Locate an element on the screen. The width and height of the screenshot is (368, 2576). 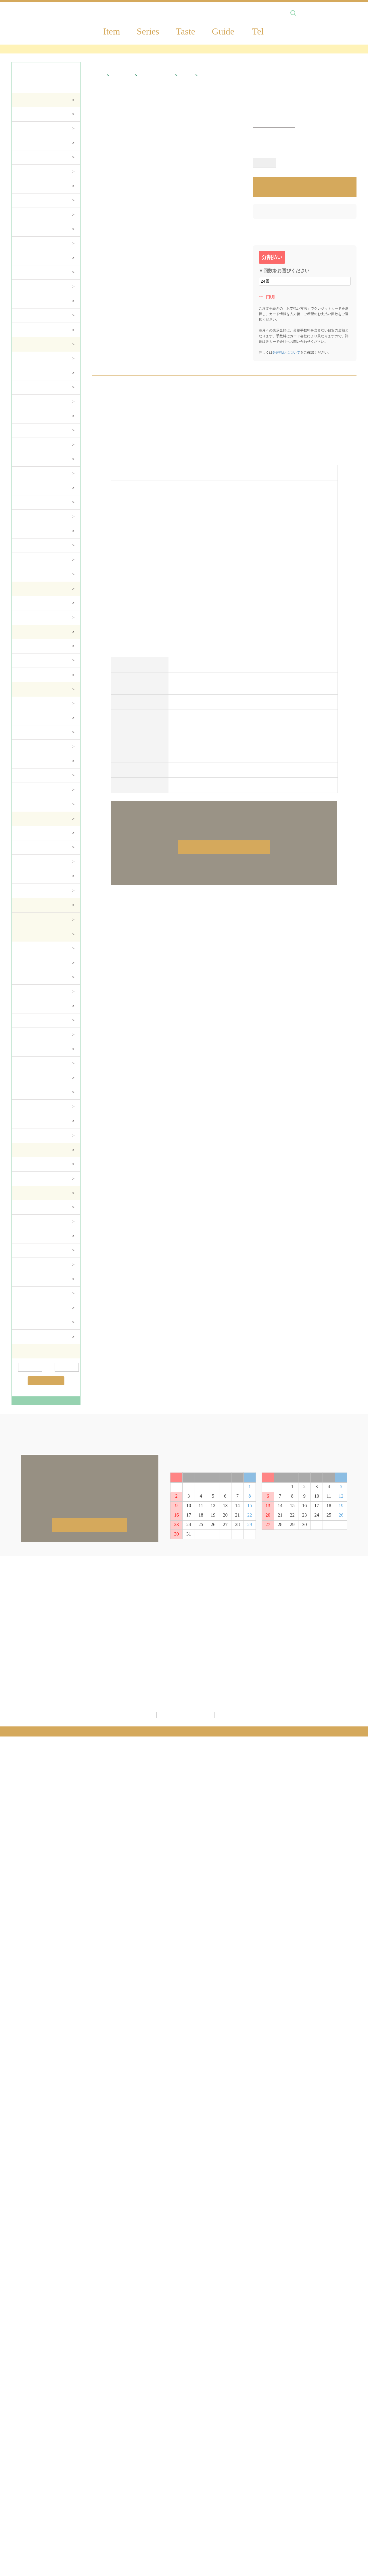
新規会員登録 is located at coordinates (219, 2422).